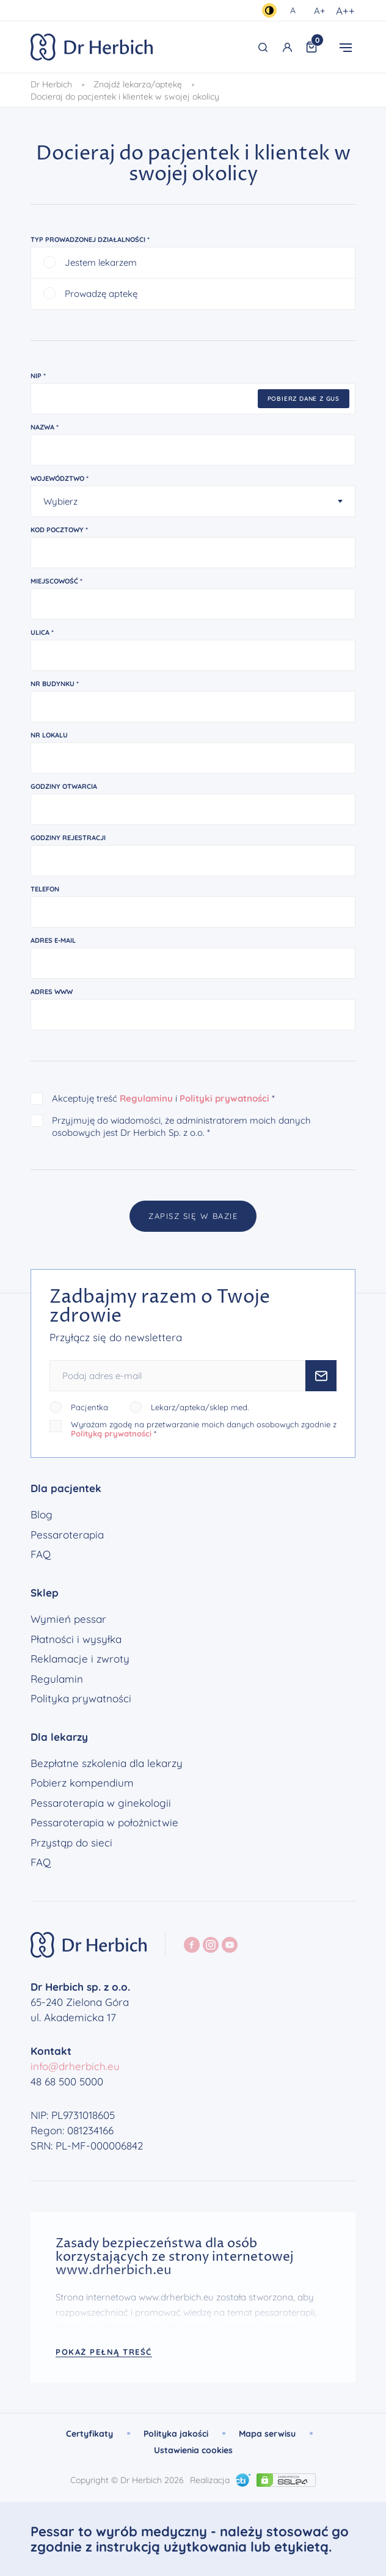 The image size is (386, 2576). I want to click on Województwo *, so click(60, 479).